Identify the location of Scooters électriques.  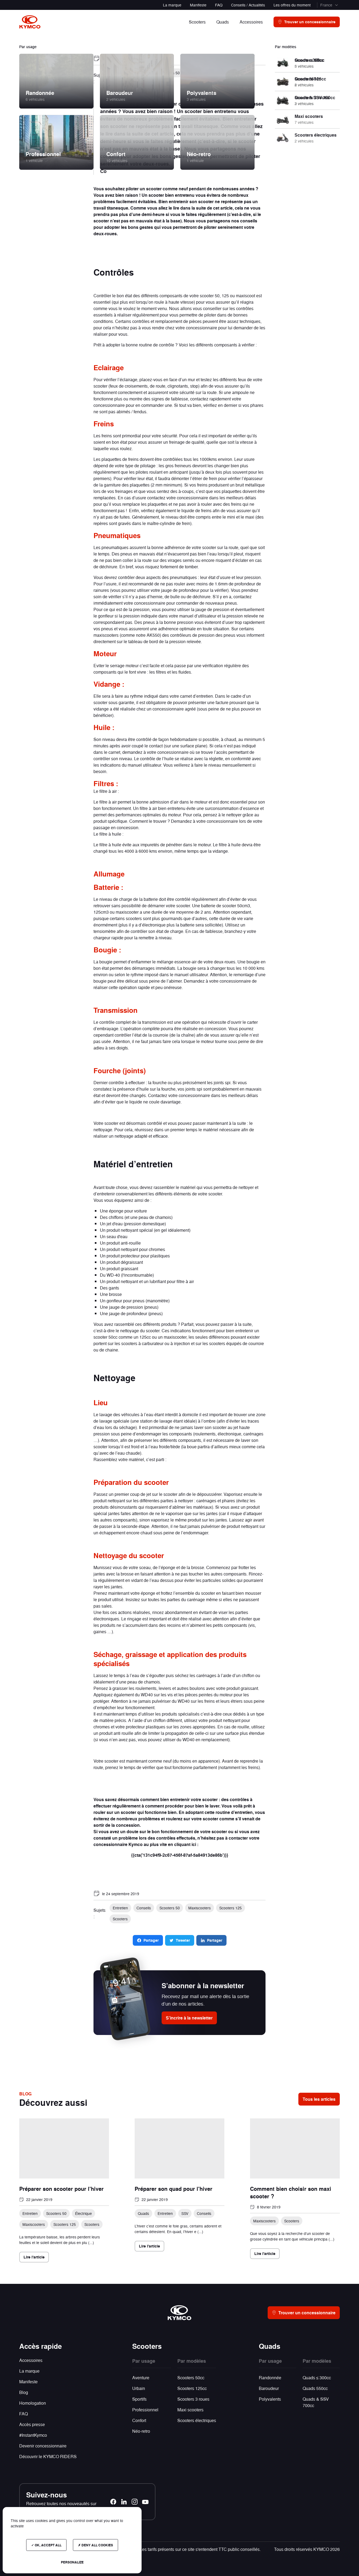
(196, 2420).